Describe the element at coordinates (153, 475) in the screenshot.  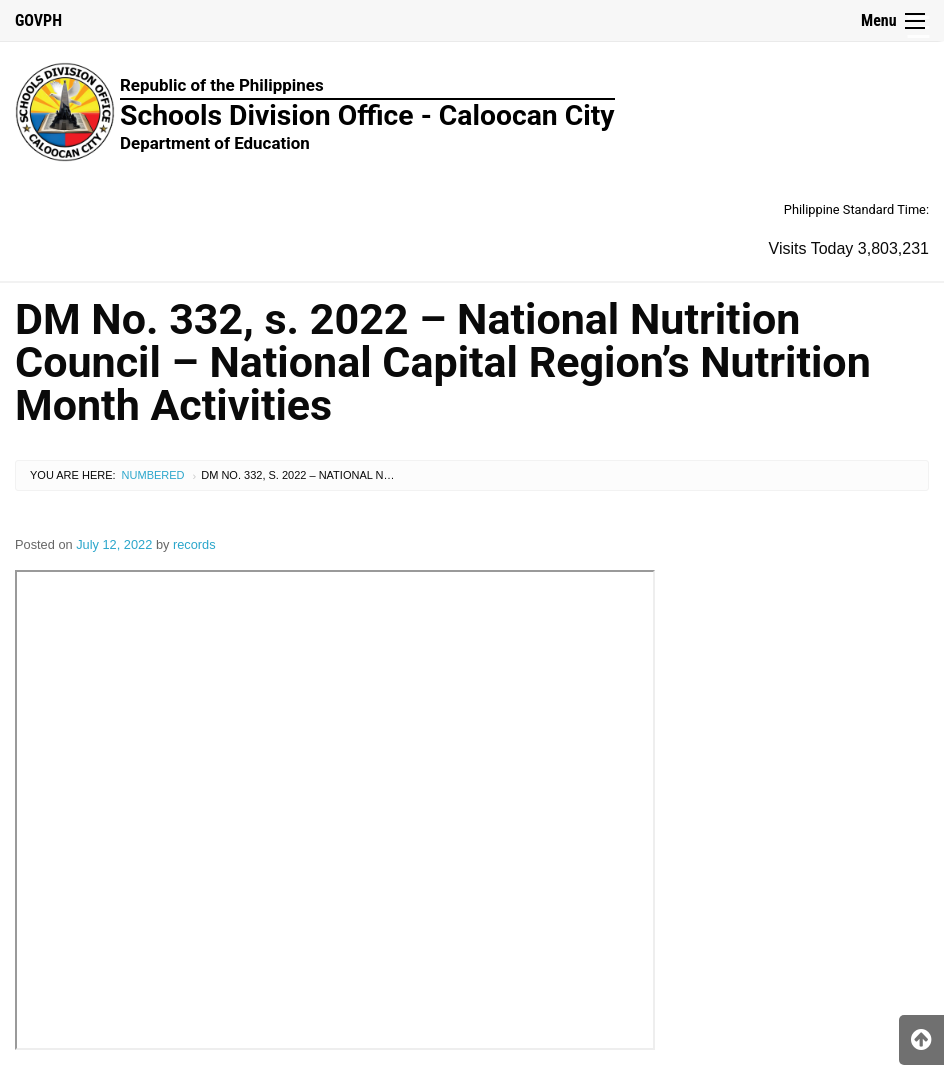
I see `Numbered` at that location.